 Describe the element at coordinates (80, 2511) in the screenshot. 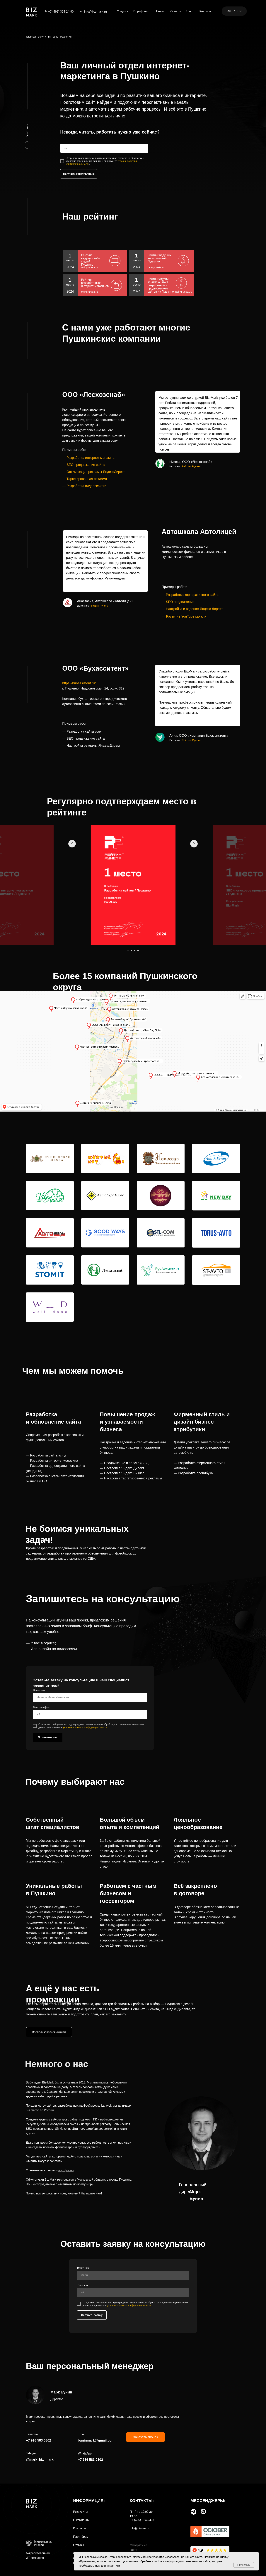

I see `Реквизиты` at that location.